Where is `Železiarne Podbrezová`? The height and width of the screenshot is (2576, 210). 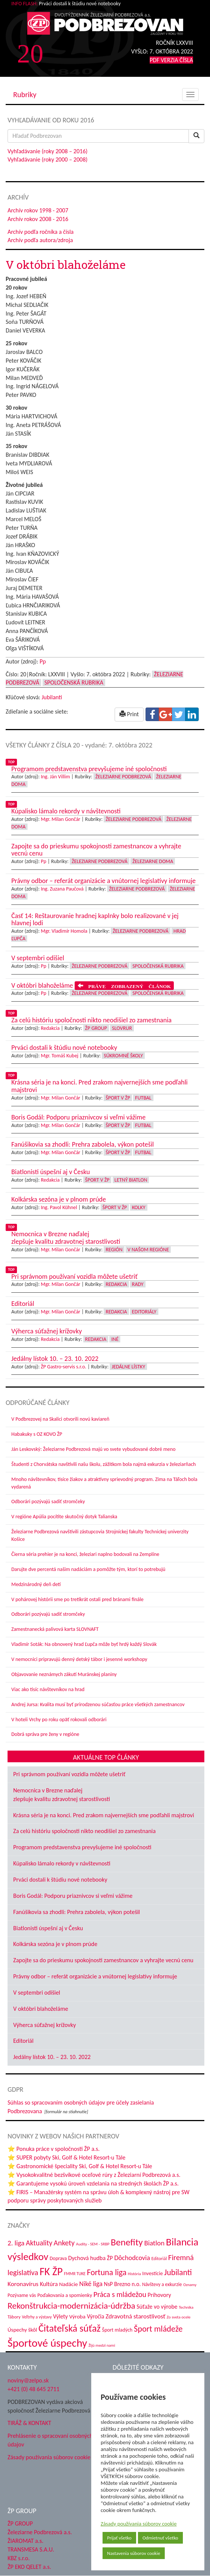 Železiarne Podbrezová is located at coordinates (123, 776).